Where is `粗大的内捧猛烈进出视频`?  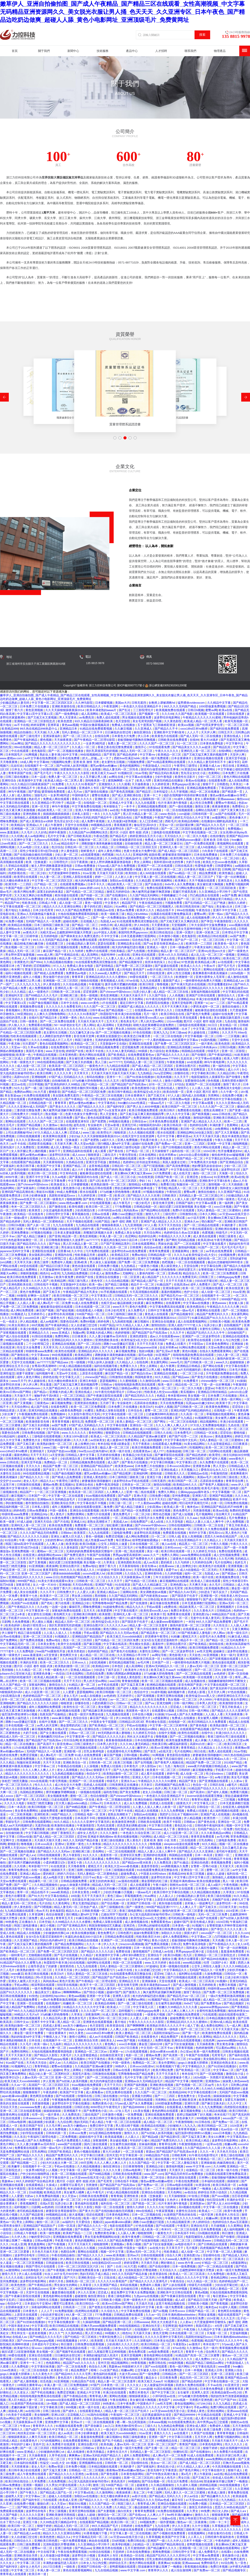
粗大的内捧猛烈进出视频 is located at coordinates (91, 880).